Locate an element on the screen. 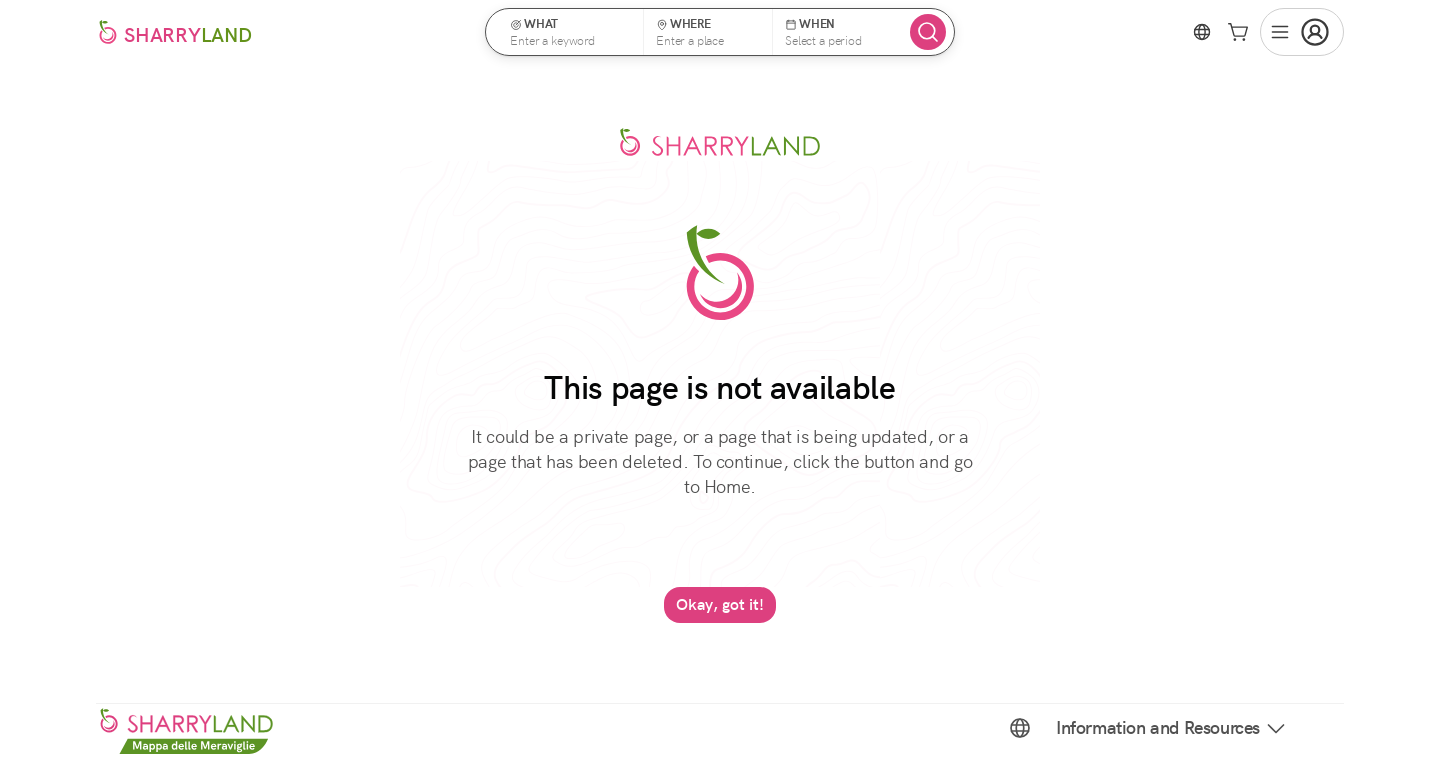 Image resolution: width=1440 pixels, height=775 pixels. [button] is located at coordinates (571, 32).